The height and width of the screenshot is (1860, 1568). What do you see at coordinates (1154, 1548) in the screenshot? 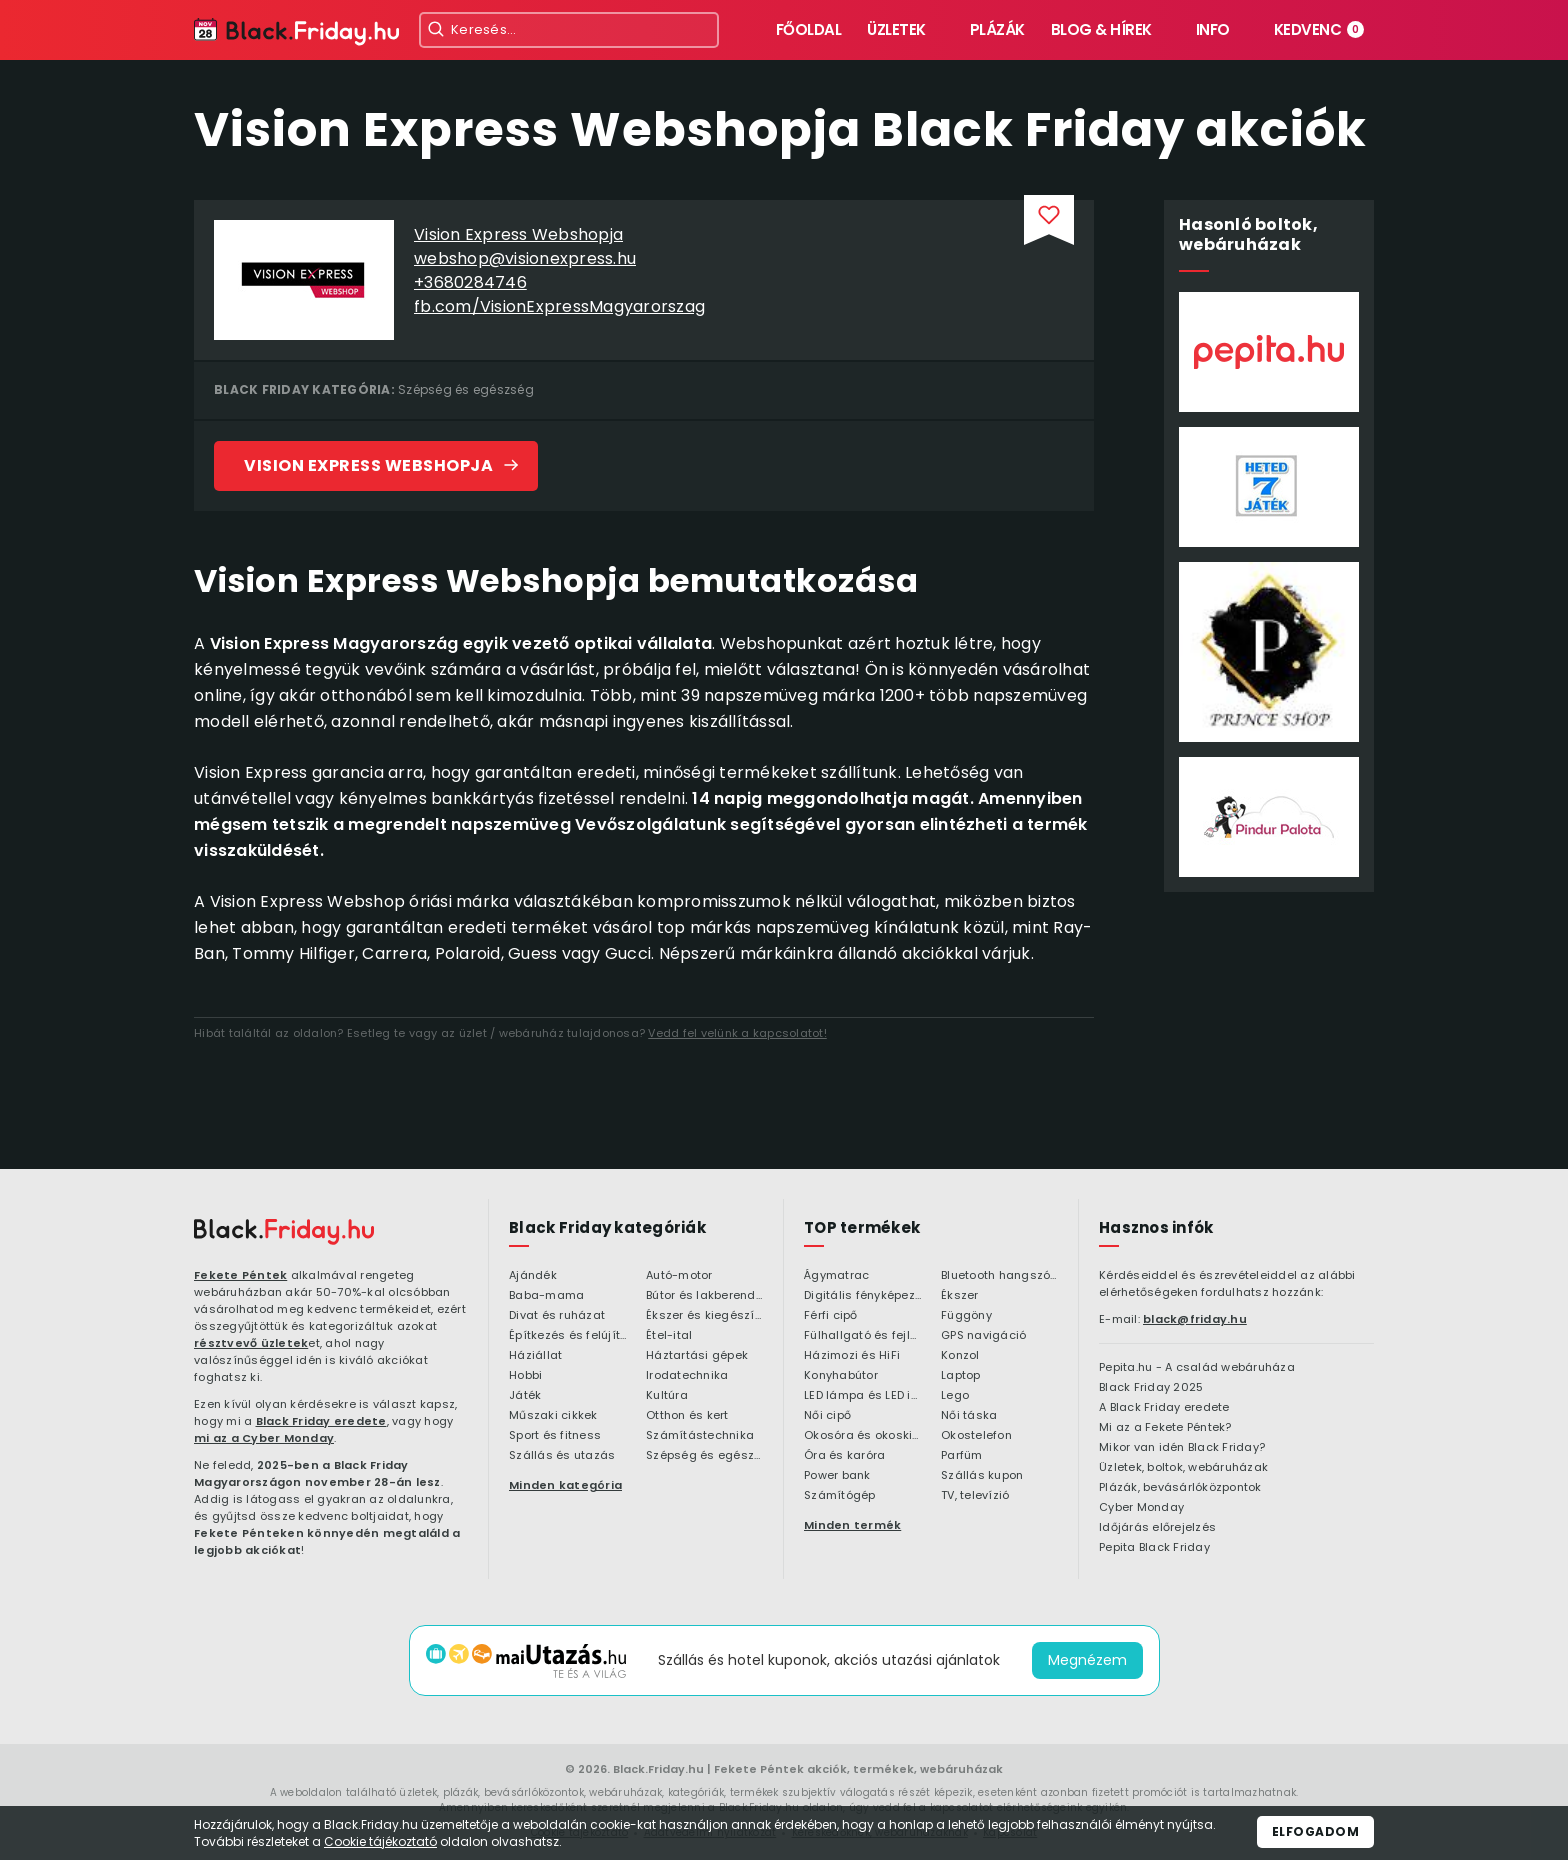
I see `Pepita Black Friday` at bounding box center [1154, 1548].